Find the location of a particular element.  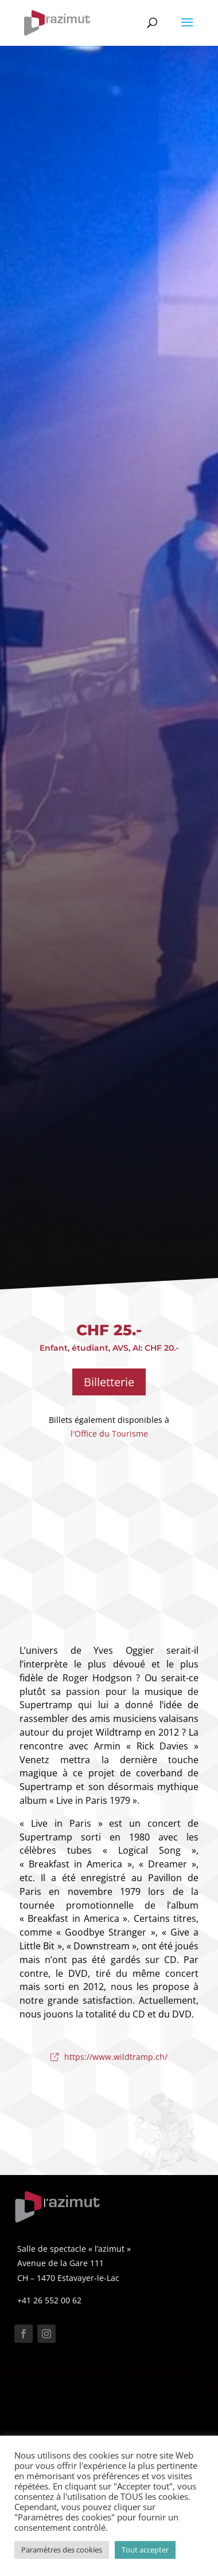

Tout accepter [button] is located at coordinates (145, 2549).